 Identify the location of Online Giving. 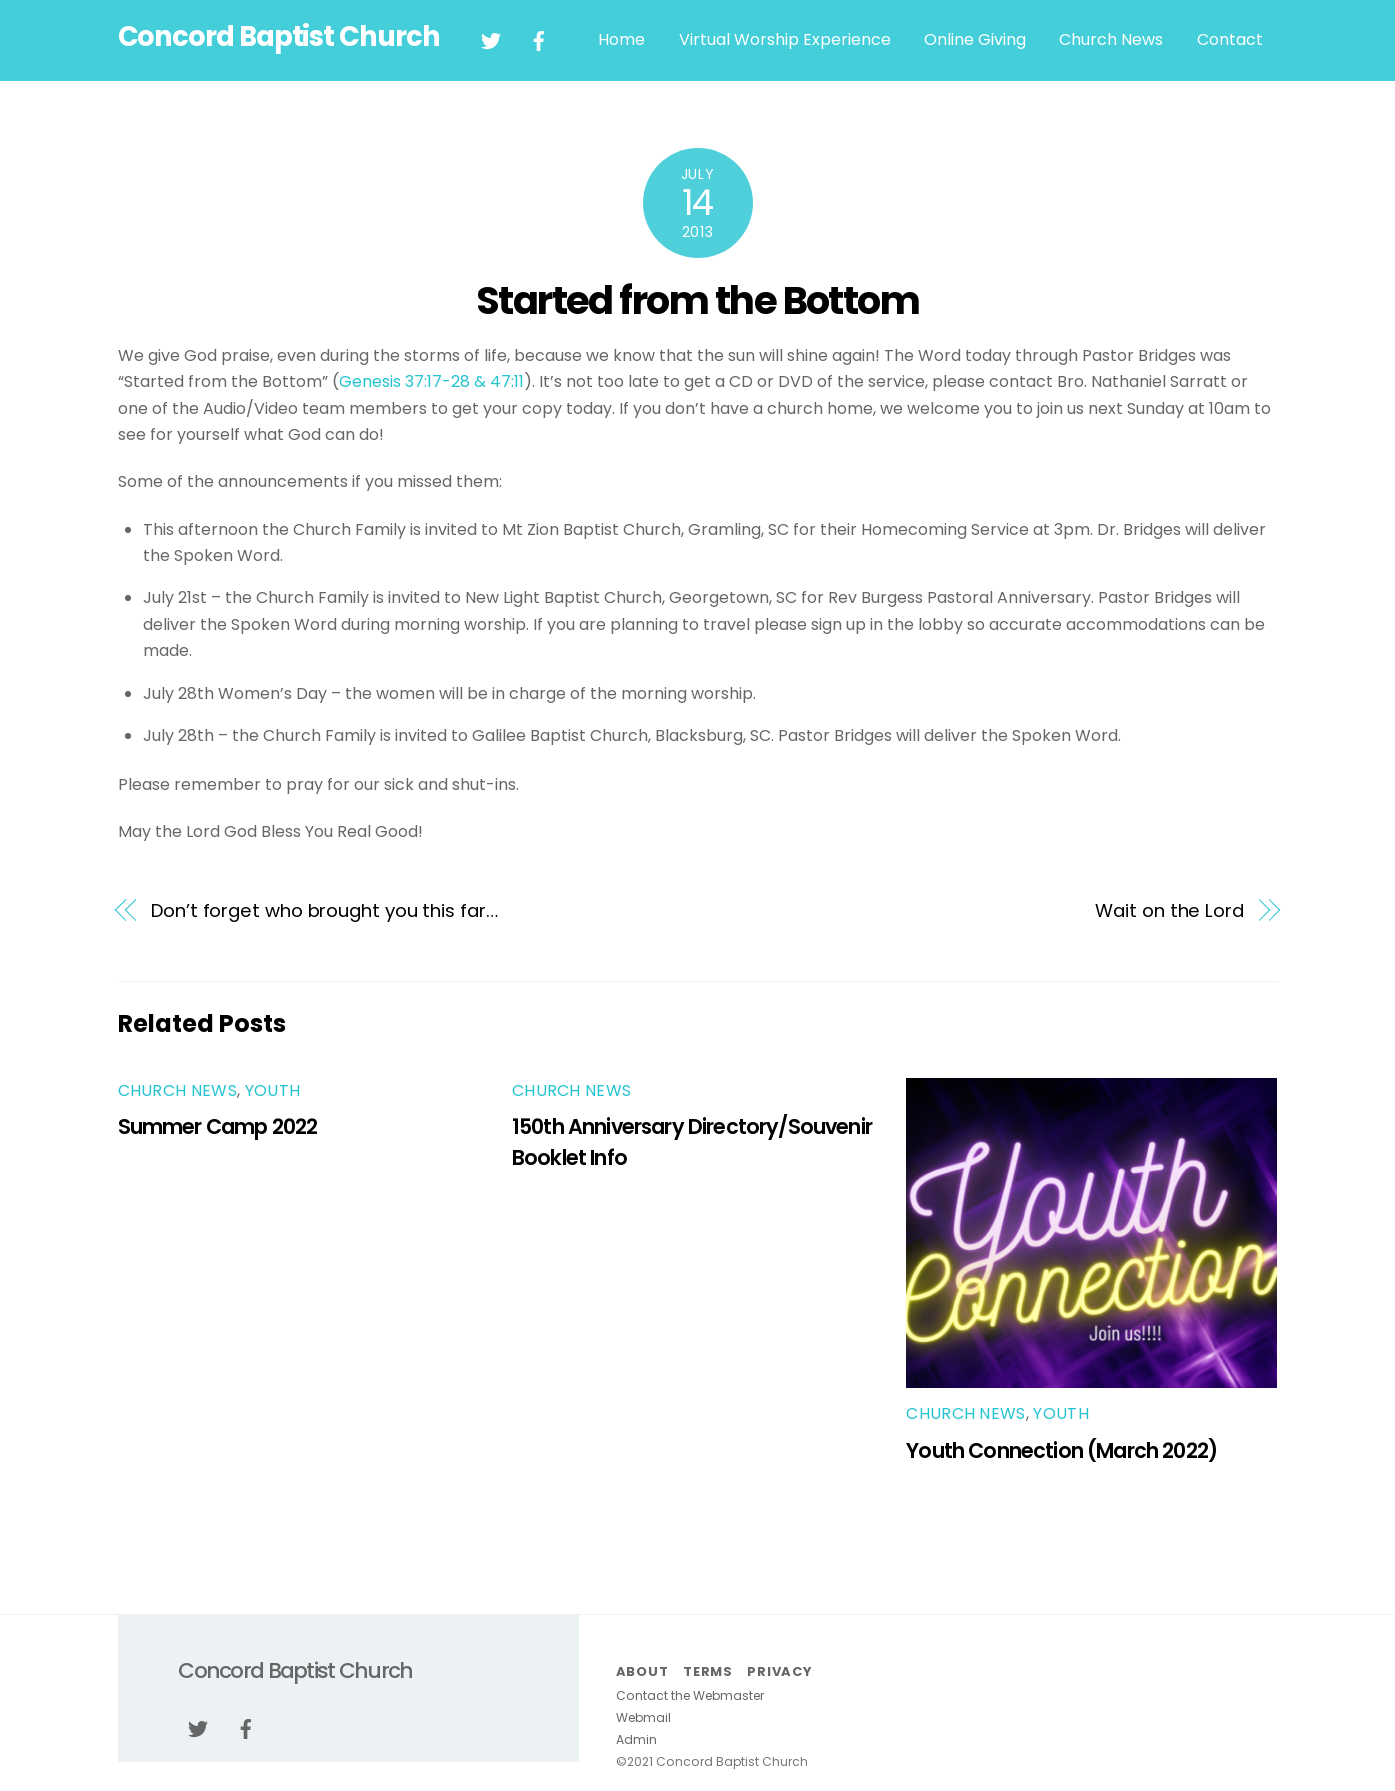
(975, 39).